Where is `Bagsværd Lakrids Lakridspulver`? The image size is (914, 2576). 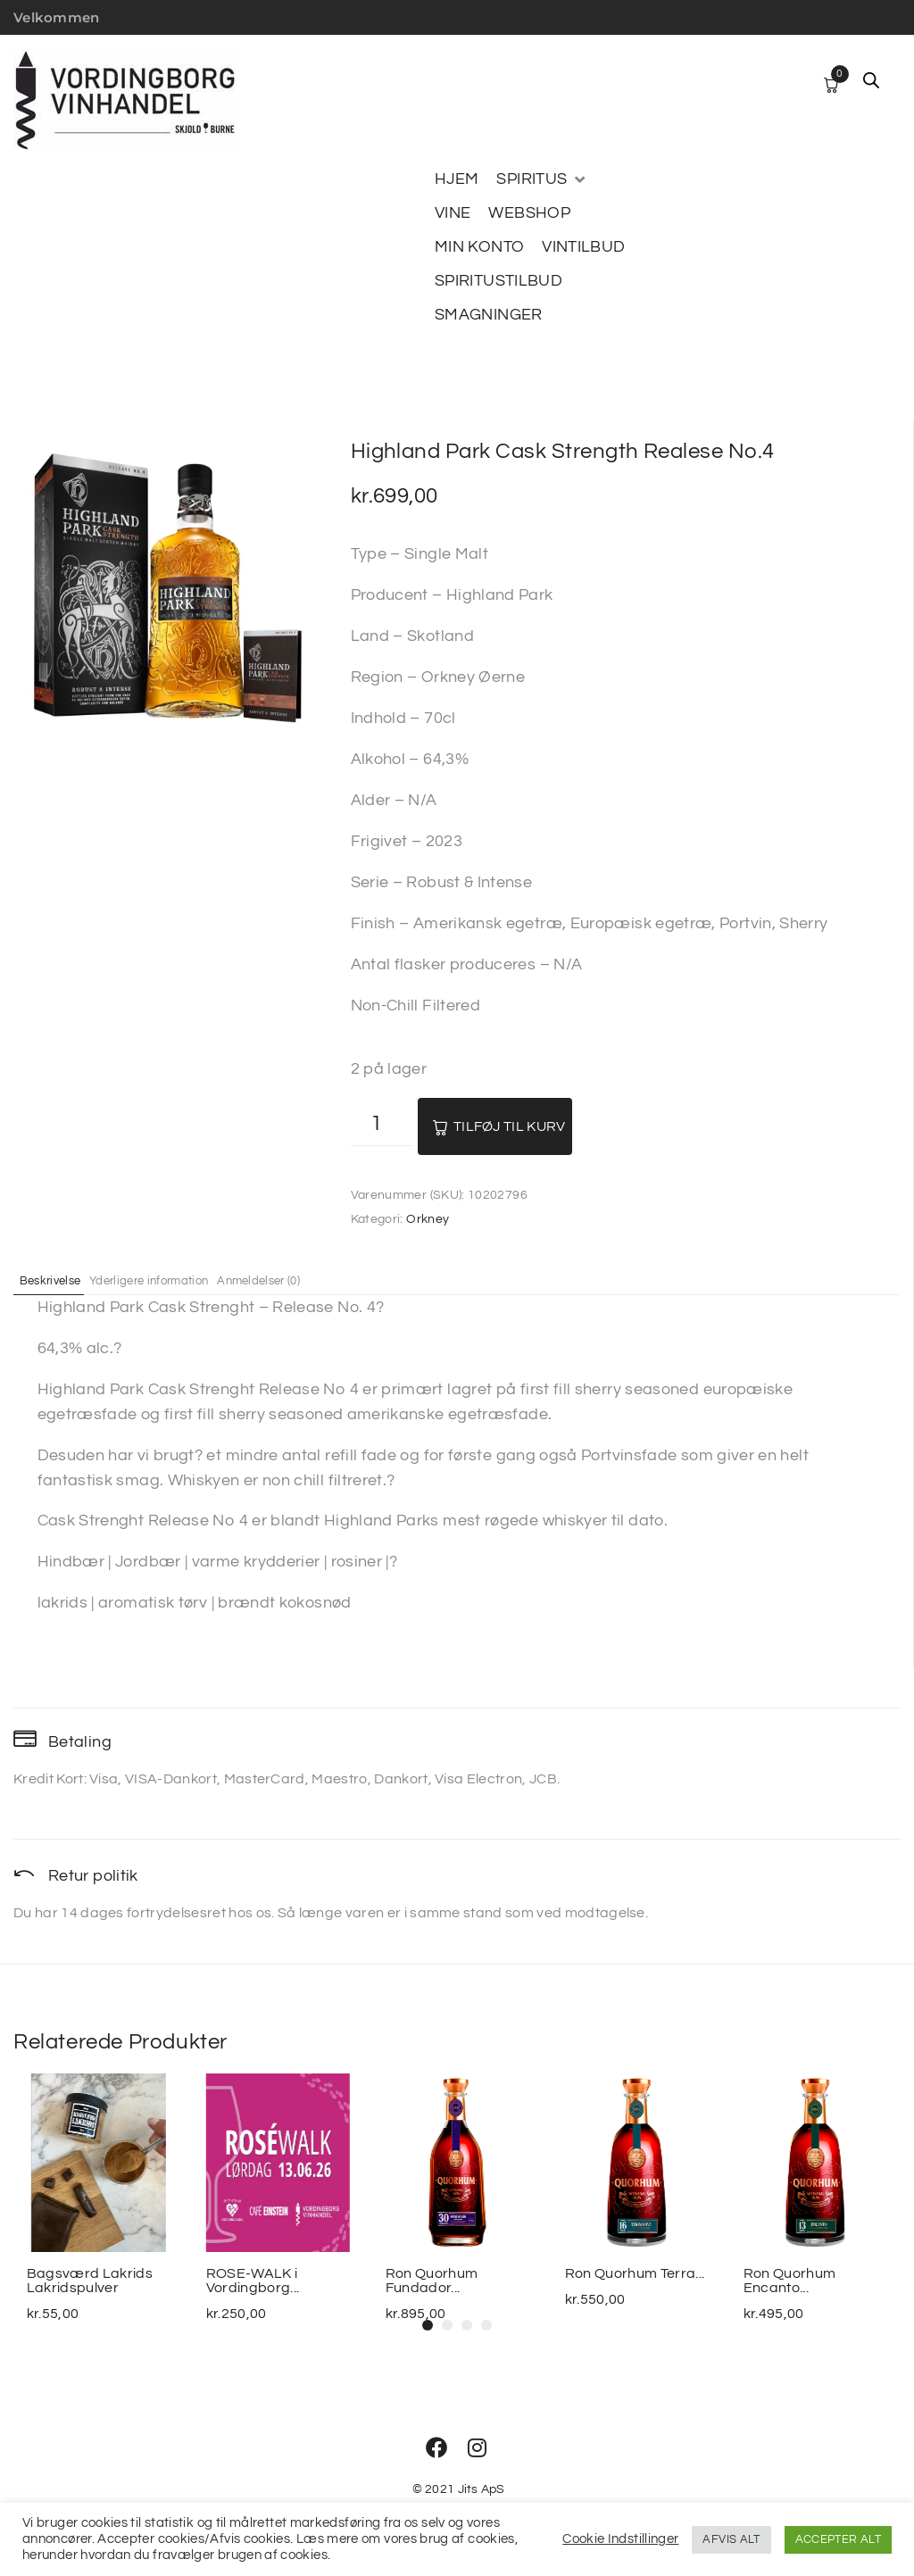
Bagsværd Lakrids Lakridspulver is located at coordinates (90, 2280).